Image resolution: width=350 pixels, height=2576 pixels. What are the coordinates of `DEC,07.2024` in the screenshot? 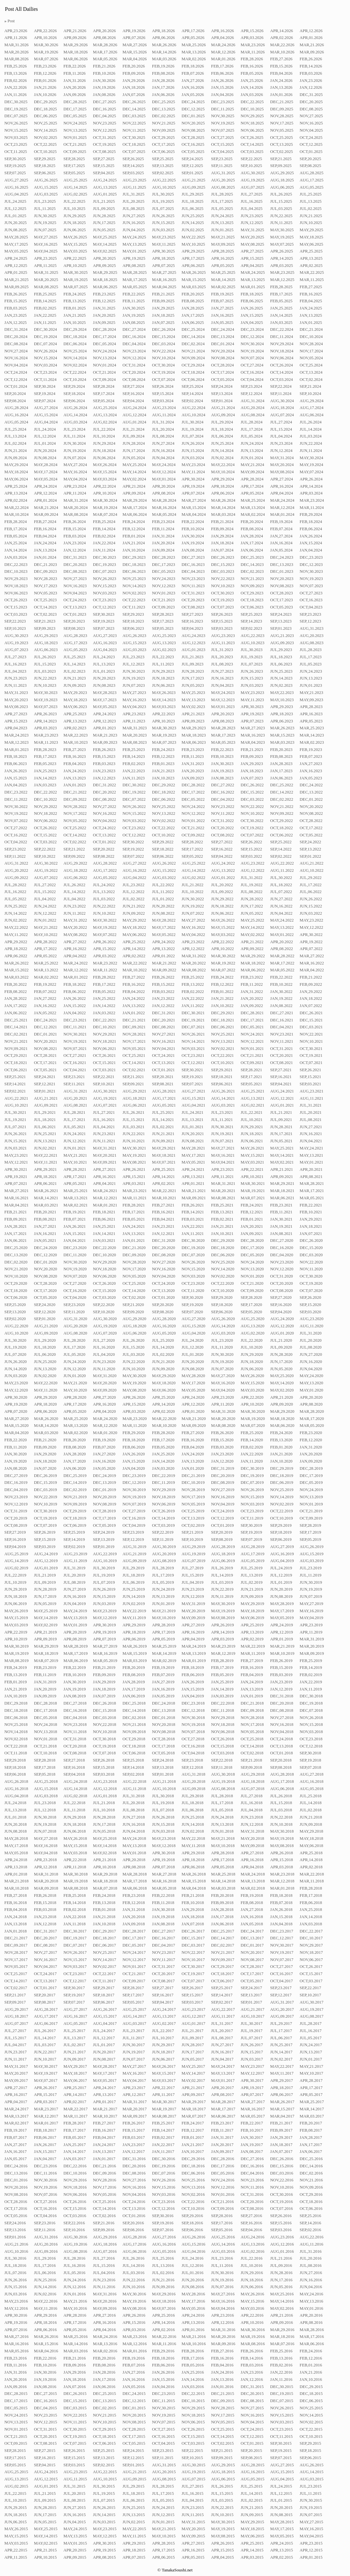 It's located at (45, 344).